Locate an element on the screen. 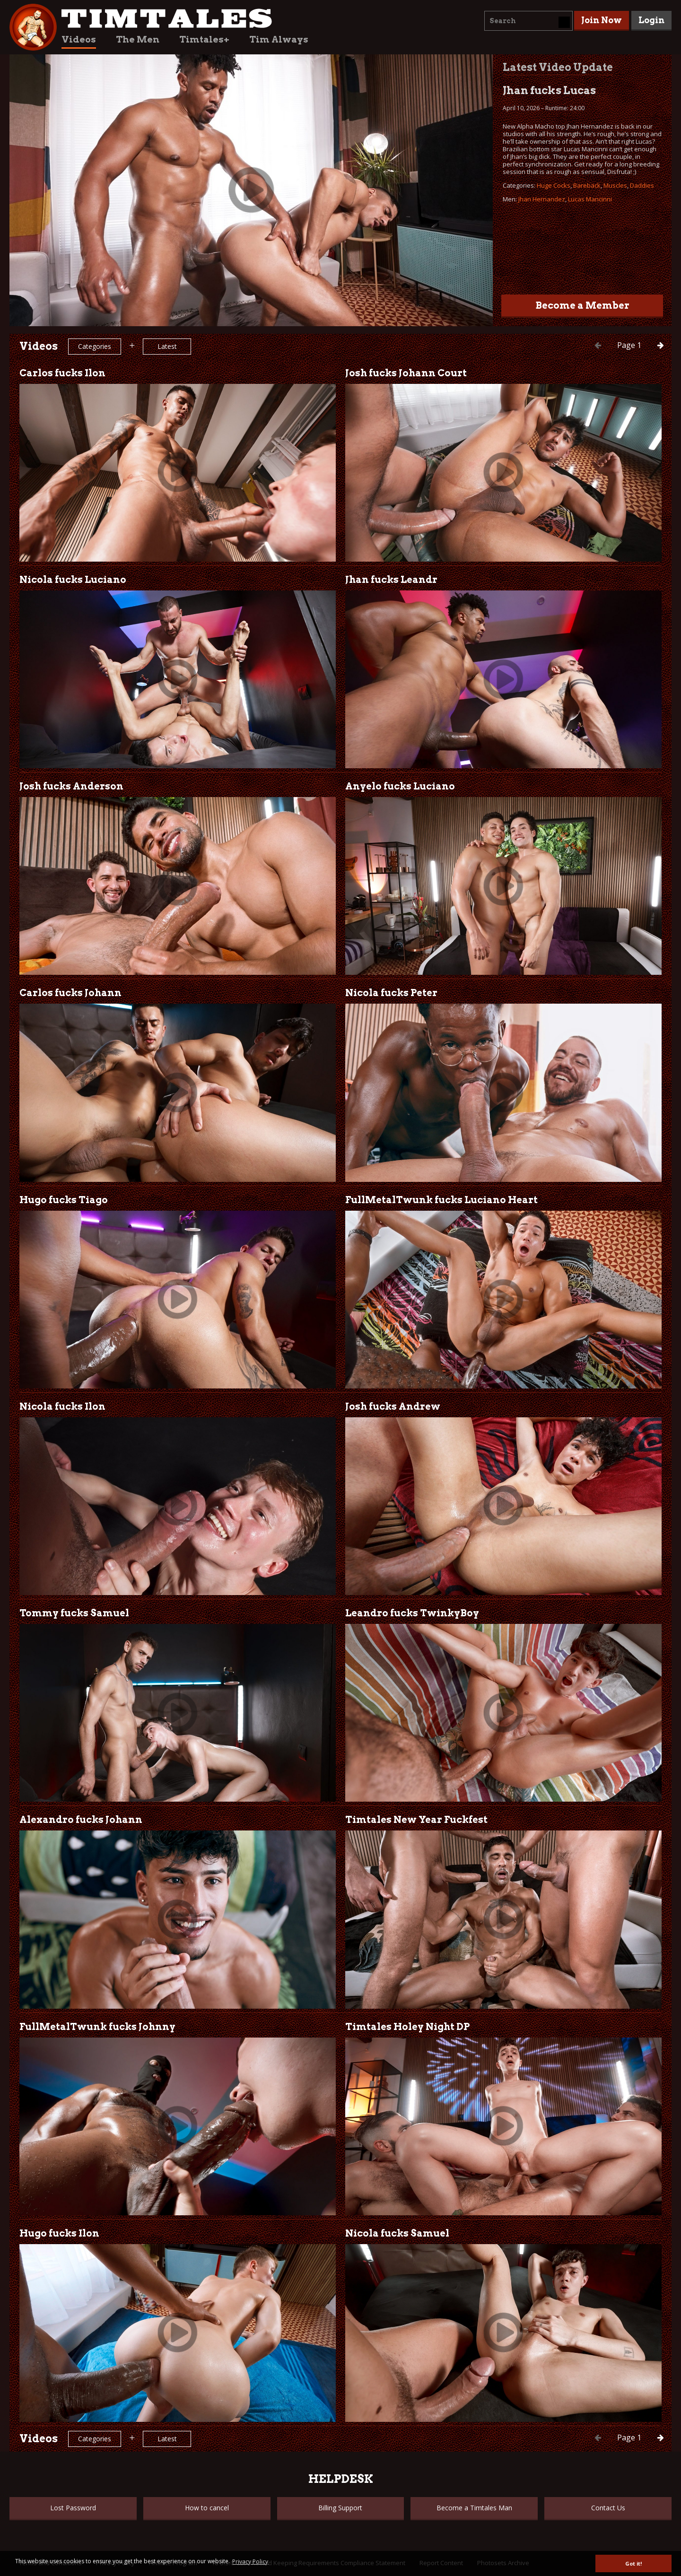 This screenshot has height=2576, width=681. Huge Cocks is located at coordinates (553, 185).